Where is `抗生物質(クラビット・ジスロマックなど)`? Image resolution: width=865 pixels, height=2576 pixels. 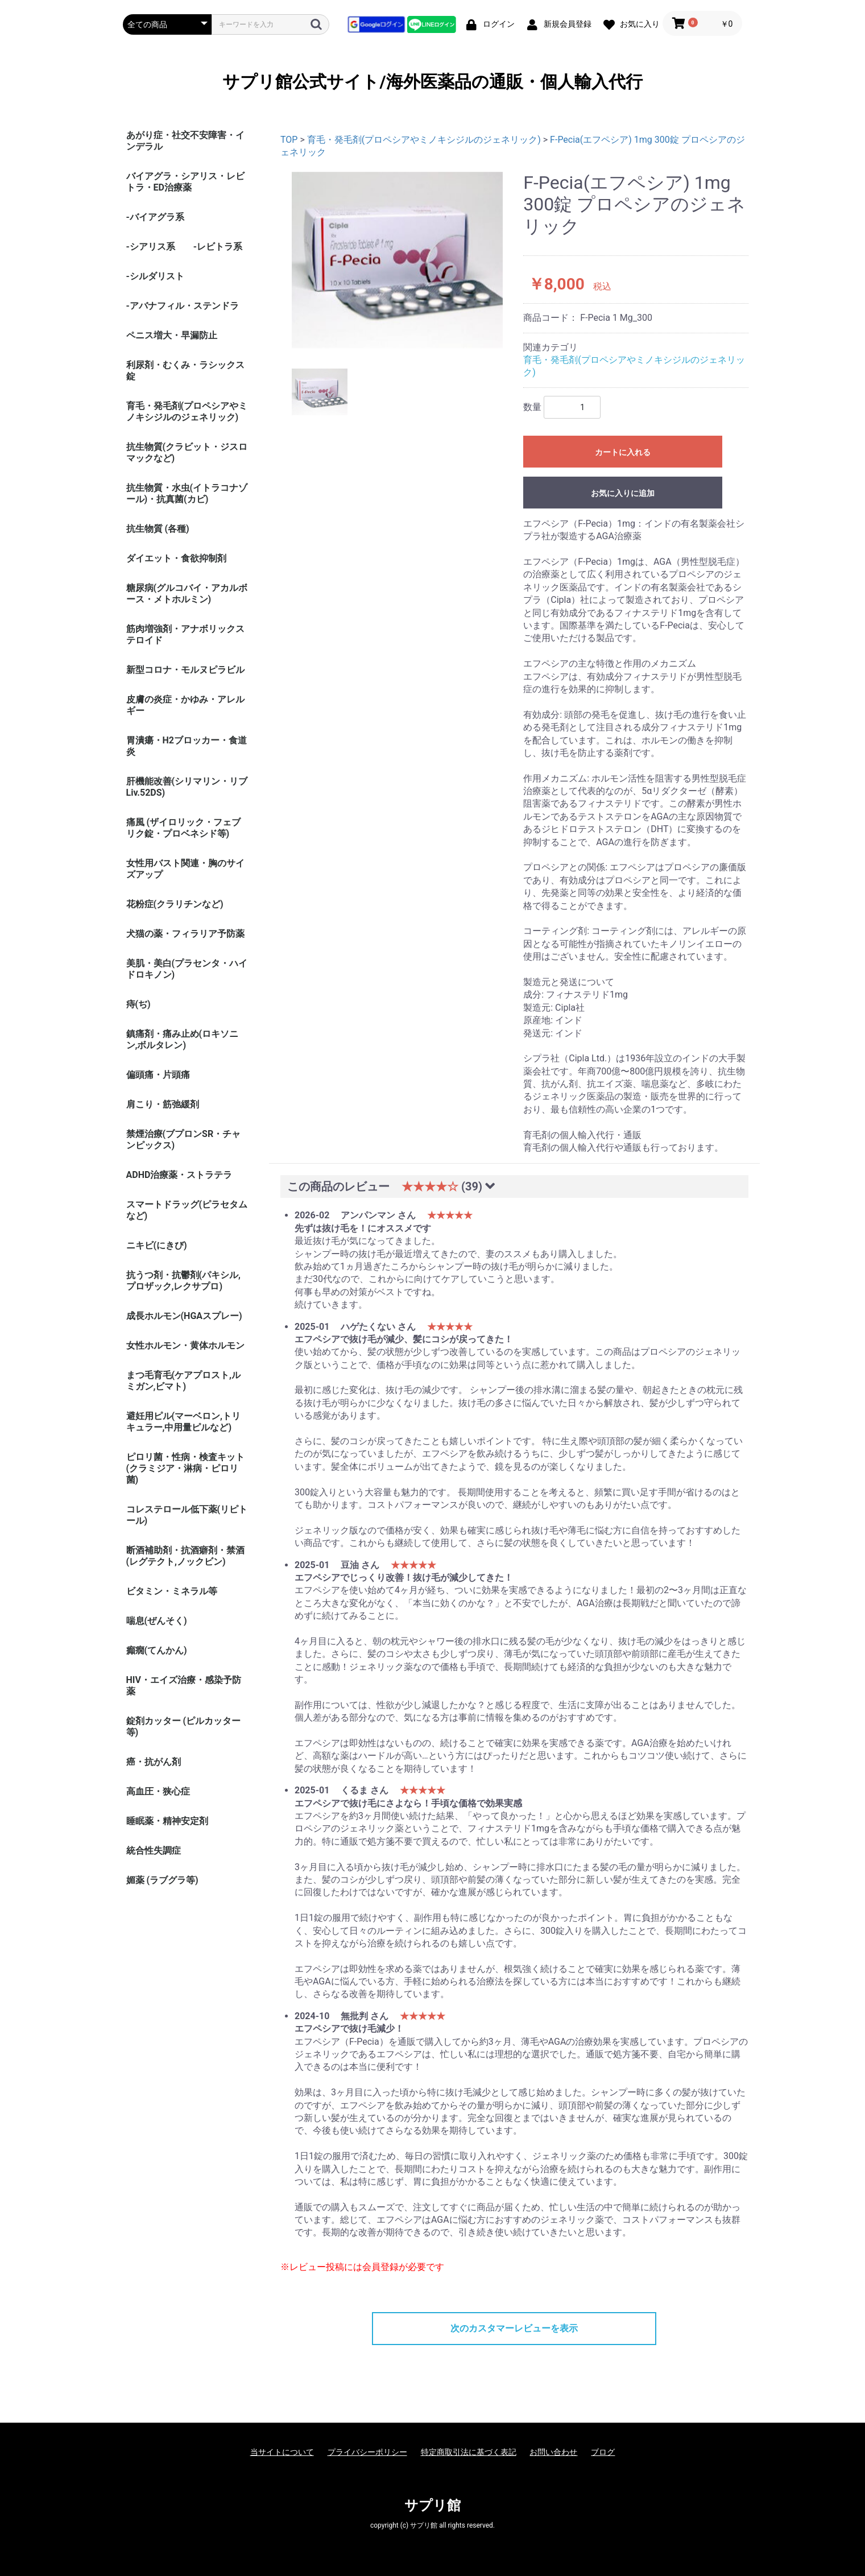
抗生物質(クラビット・ジスロマックなど) is located at coordinates (187, 452).